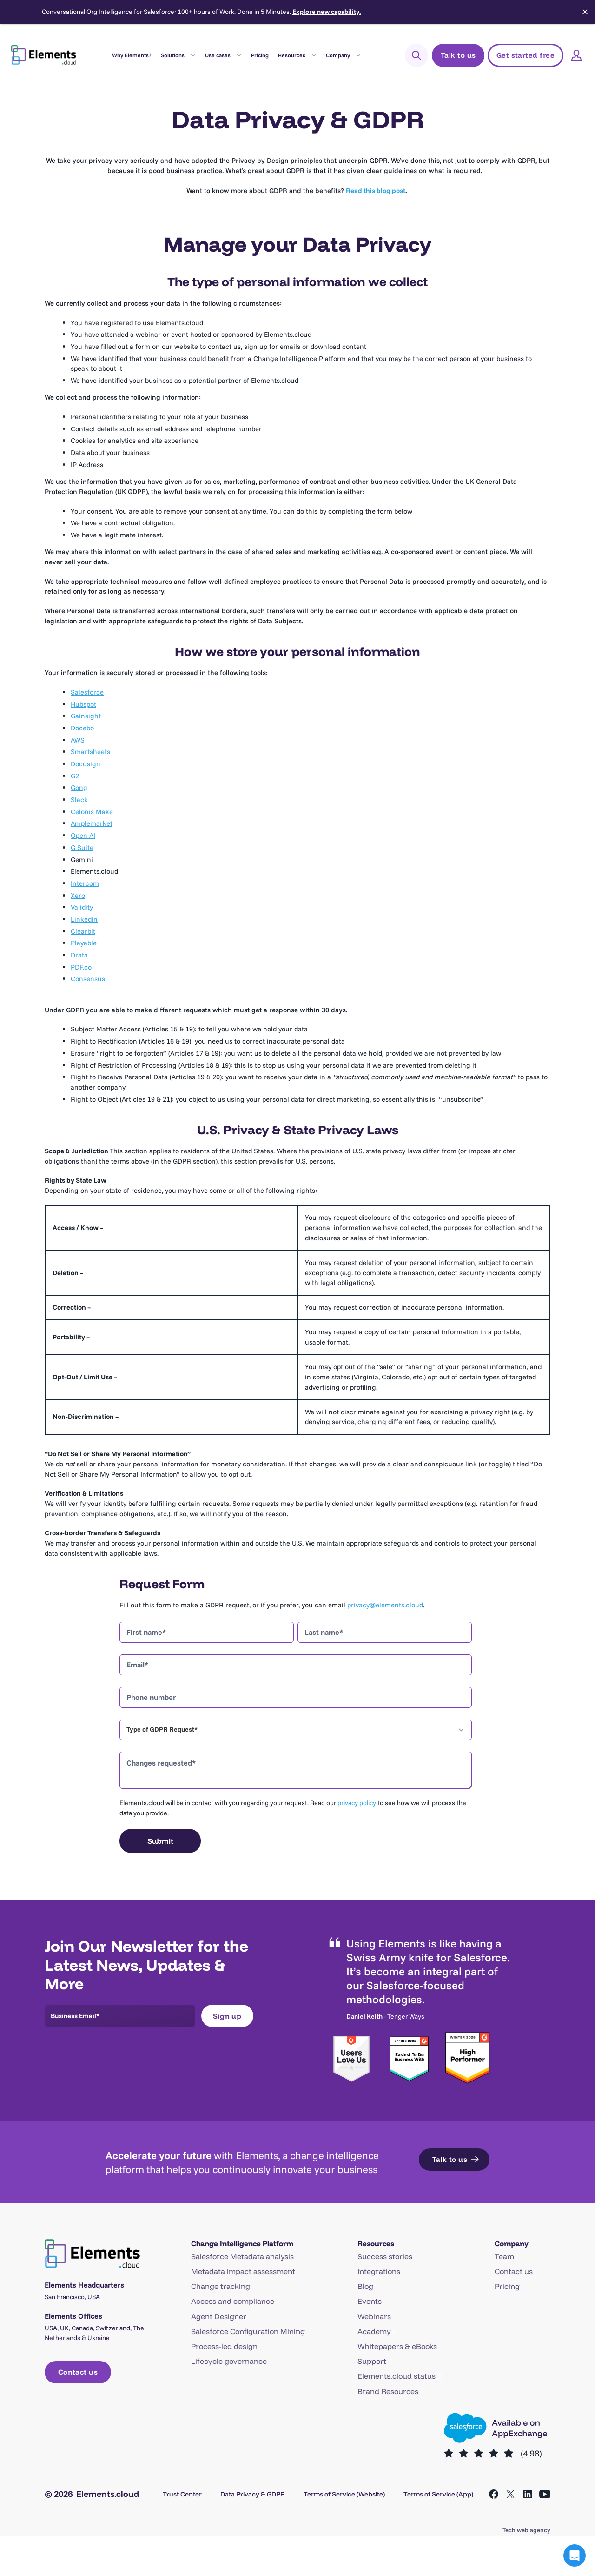  I want to click on Consensus, so click(88, 978).